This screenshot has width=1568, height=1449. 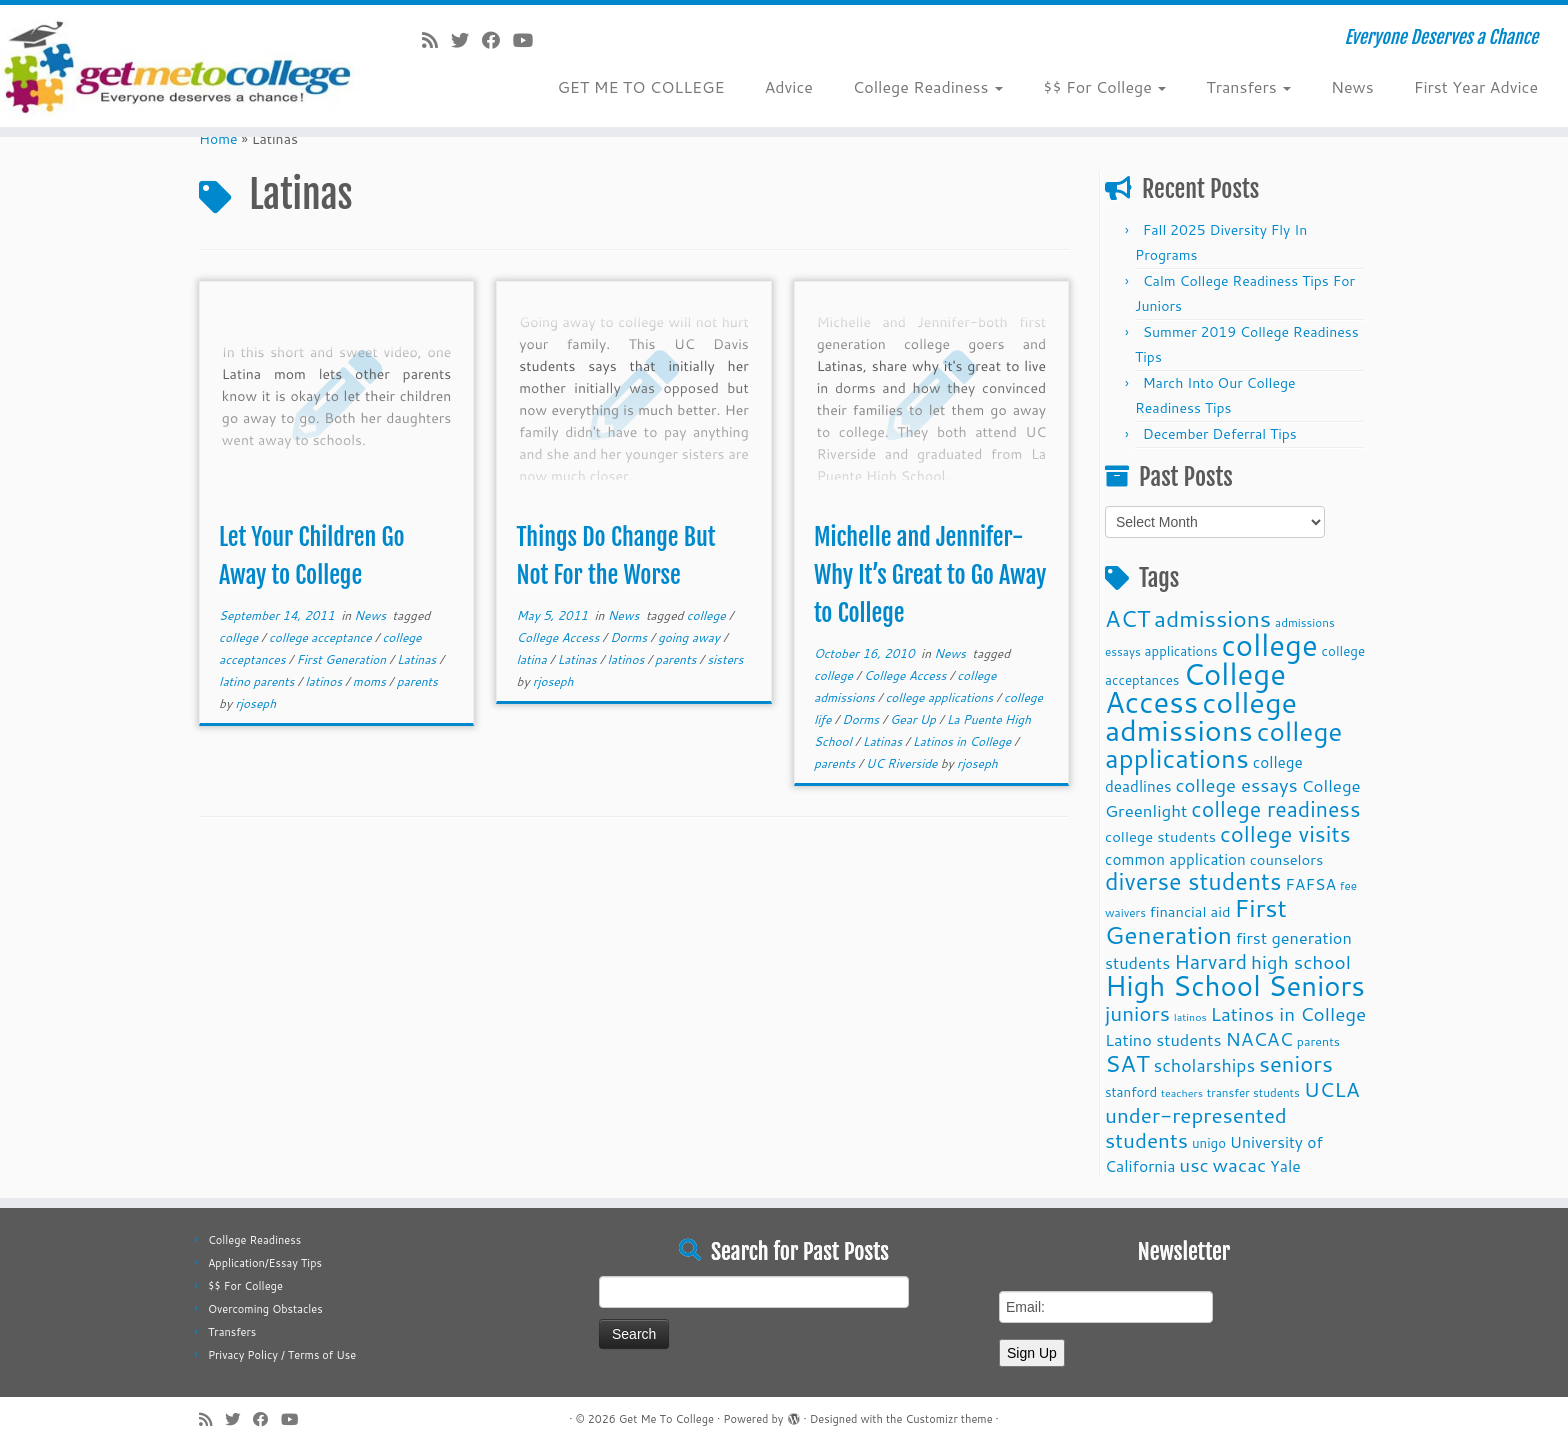 What do you see at coordinates (1182, 1092) in the screenshot?
I see `teachers [teachers (8 items)]` at bounding box center [1182, 1092].